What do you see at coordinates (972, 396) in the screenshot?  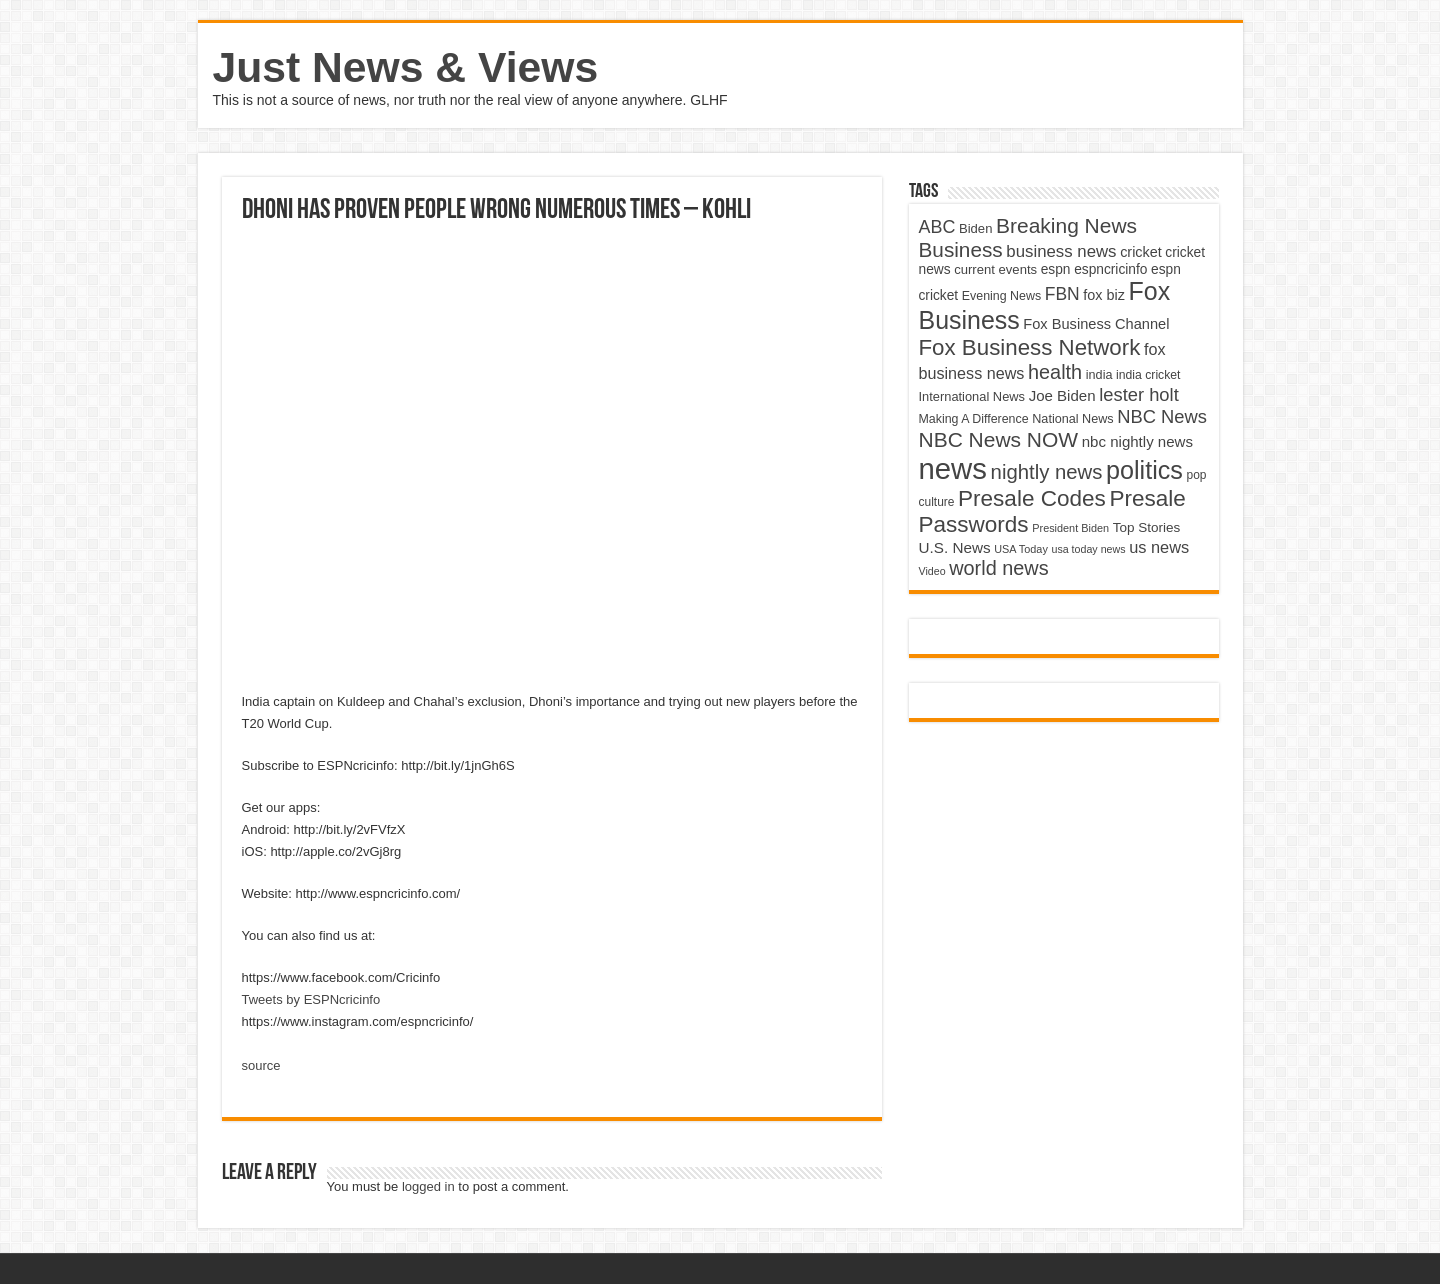 I see `International News [International News (4,647 items)]` at bounding box center [972, 396].